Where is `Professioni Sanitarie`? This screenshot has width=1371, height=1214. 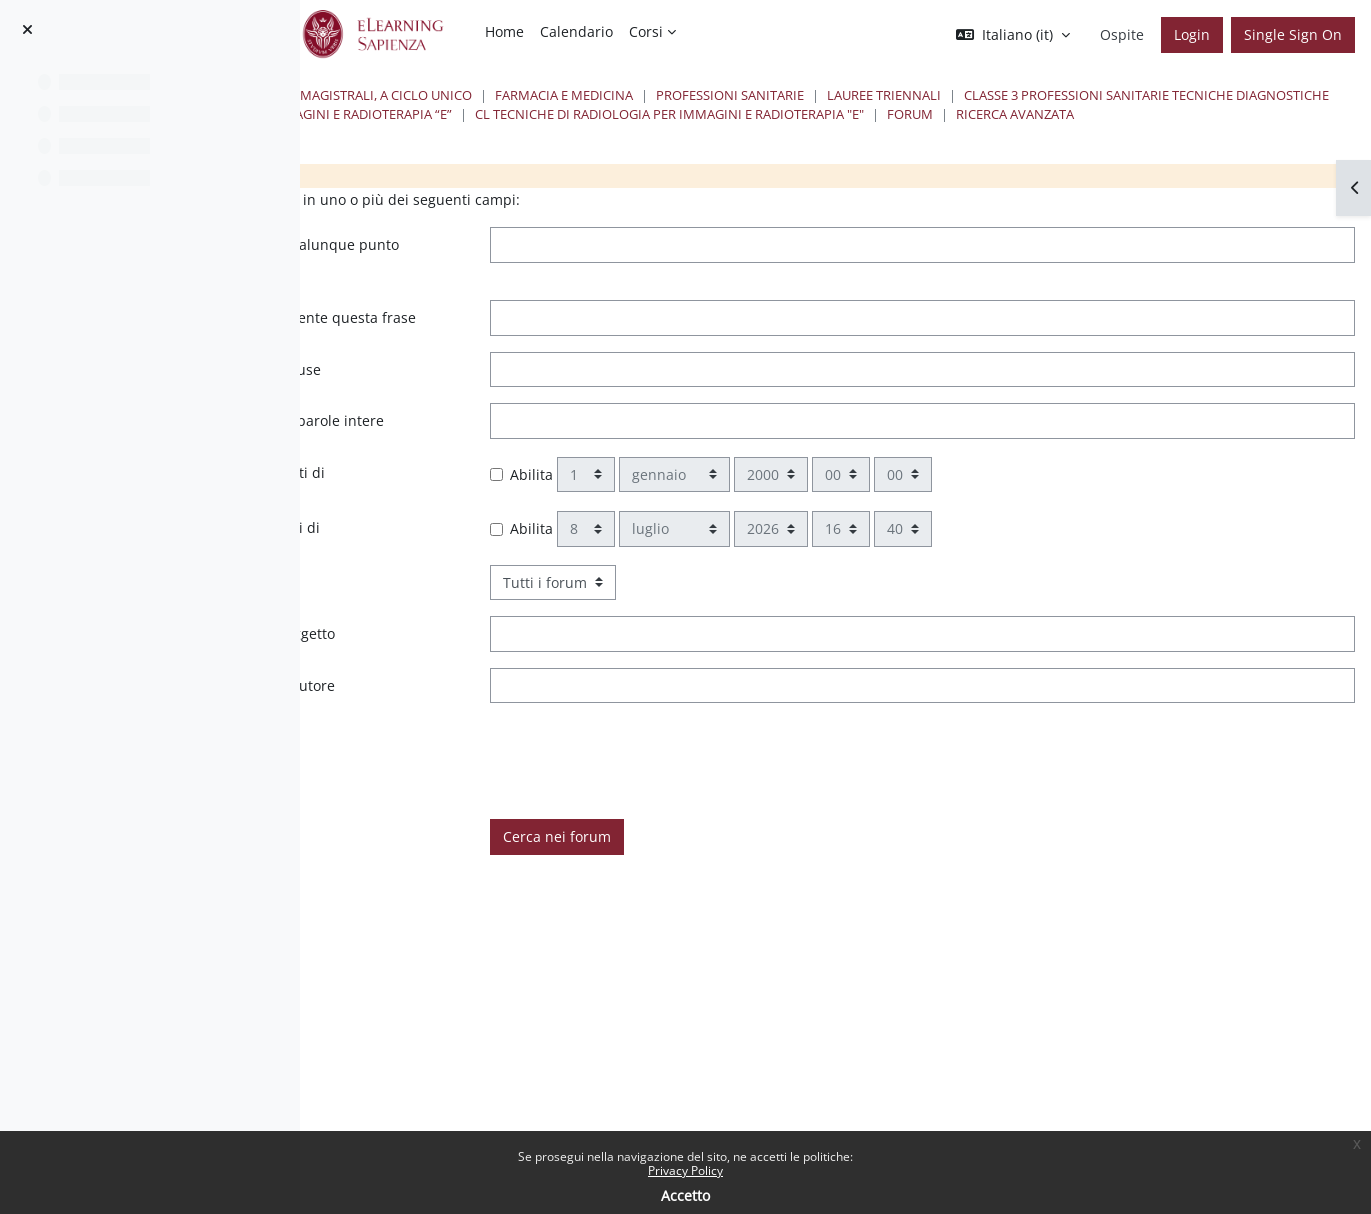 Professioni Sanitarie is located at coordinates (1078, 95).